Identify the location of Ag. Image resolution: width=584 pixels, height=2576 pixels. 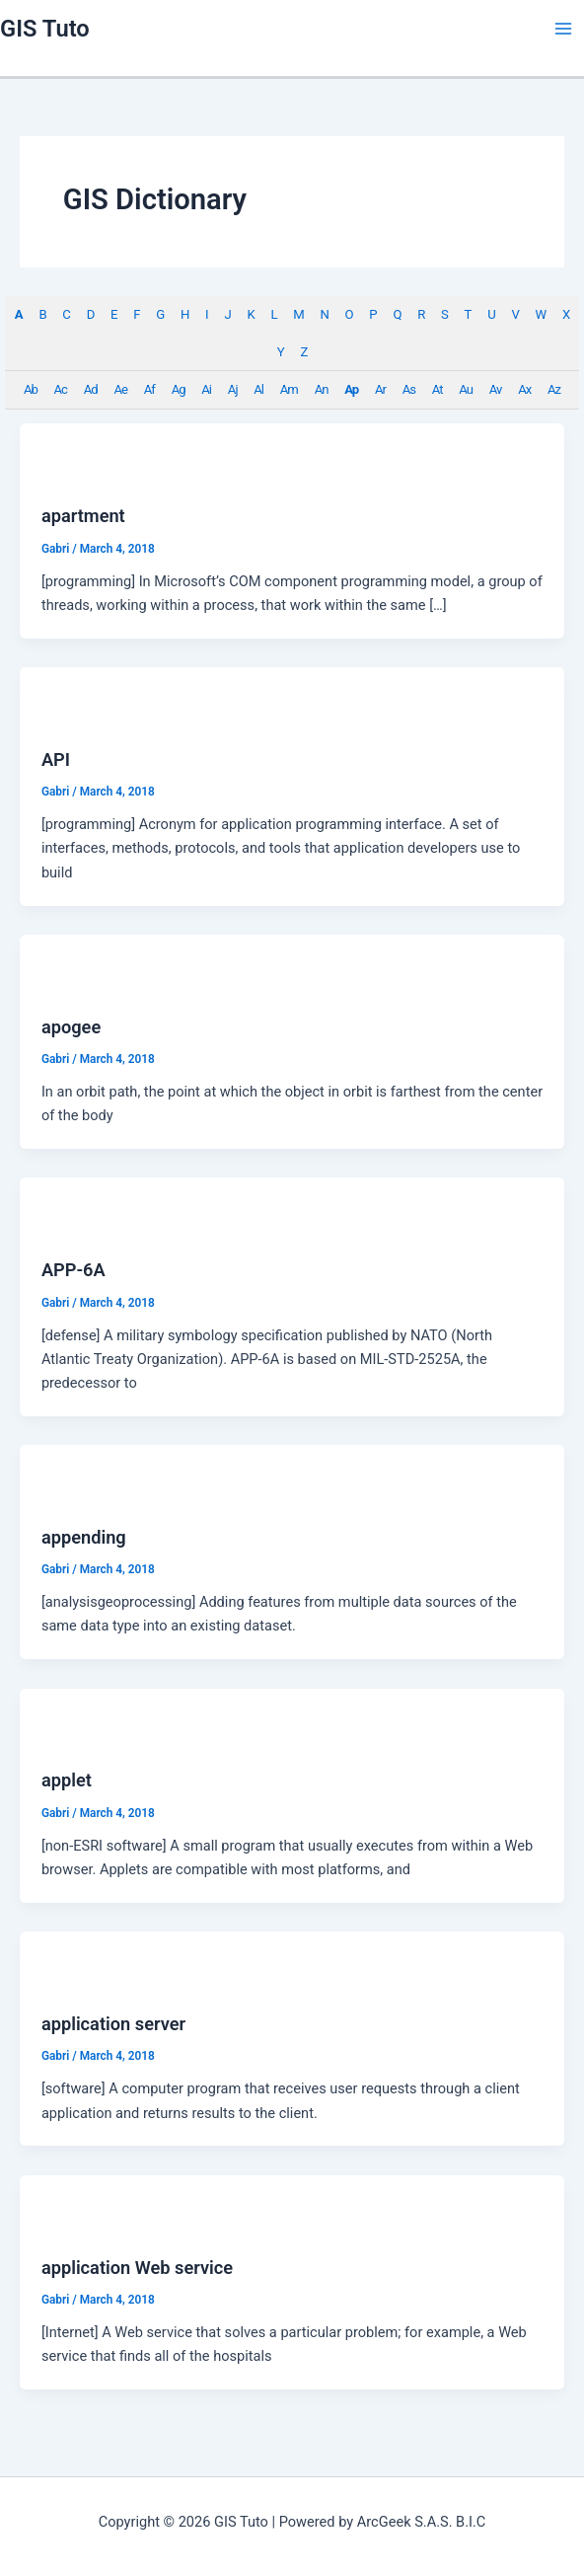
(178, 389).